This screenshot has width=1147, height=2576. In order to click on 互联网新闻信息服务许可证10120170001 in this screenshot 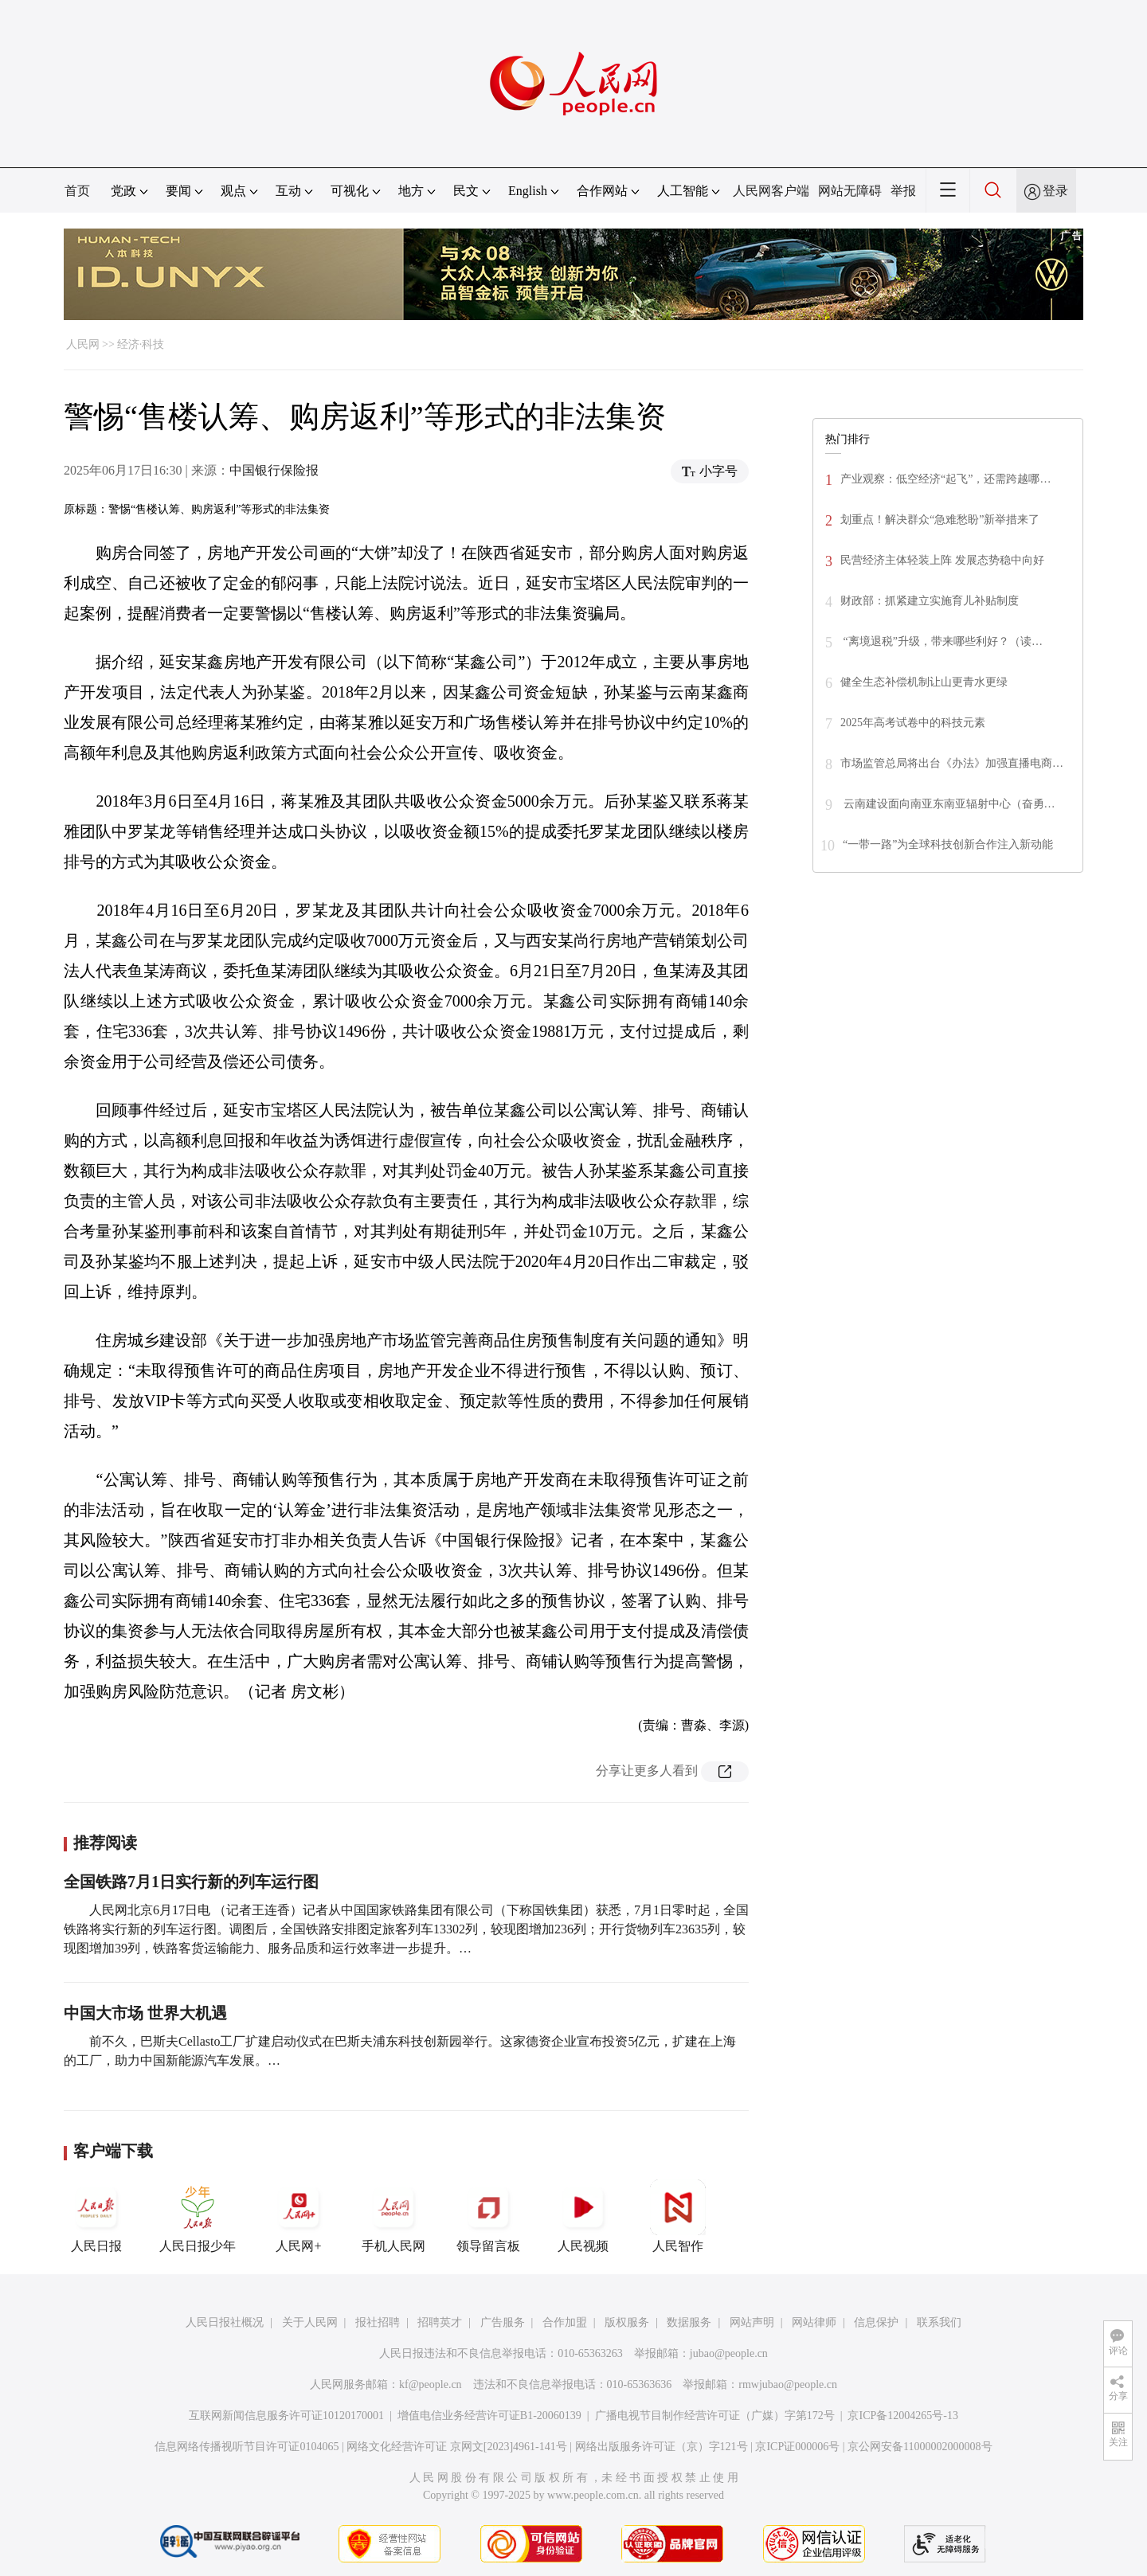, I will do `click(286, 2416)`.